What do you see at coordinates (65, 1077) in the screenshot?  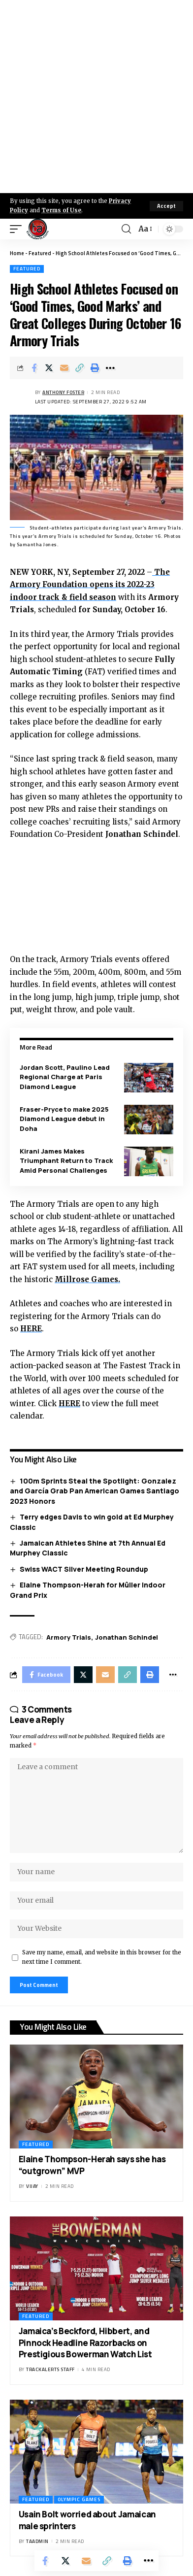 I see `Jordan Scott, Paulino Lead Regional Charge at Paris Diamond League` at bounding box center [65, 1077].